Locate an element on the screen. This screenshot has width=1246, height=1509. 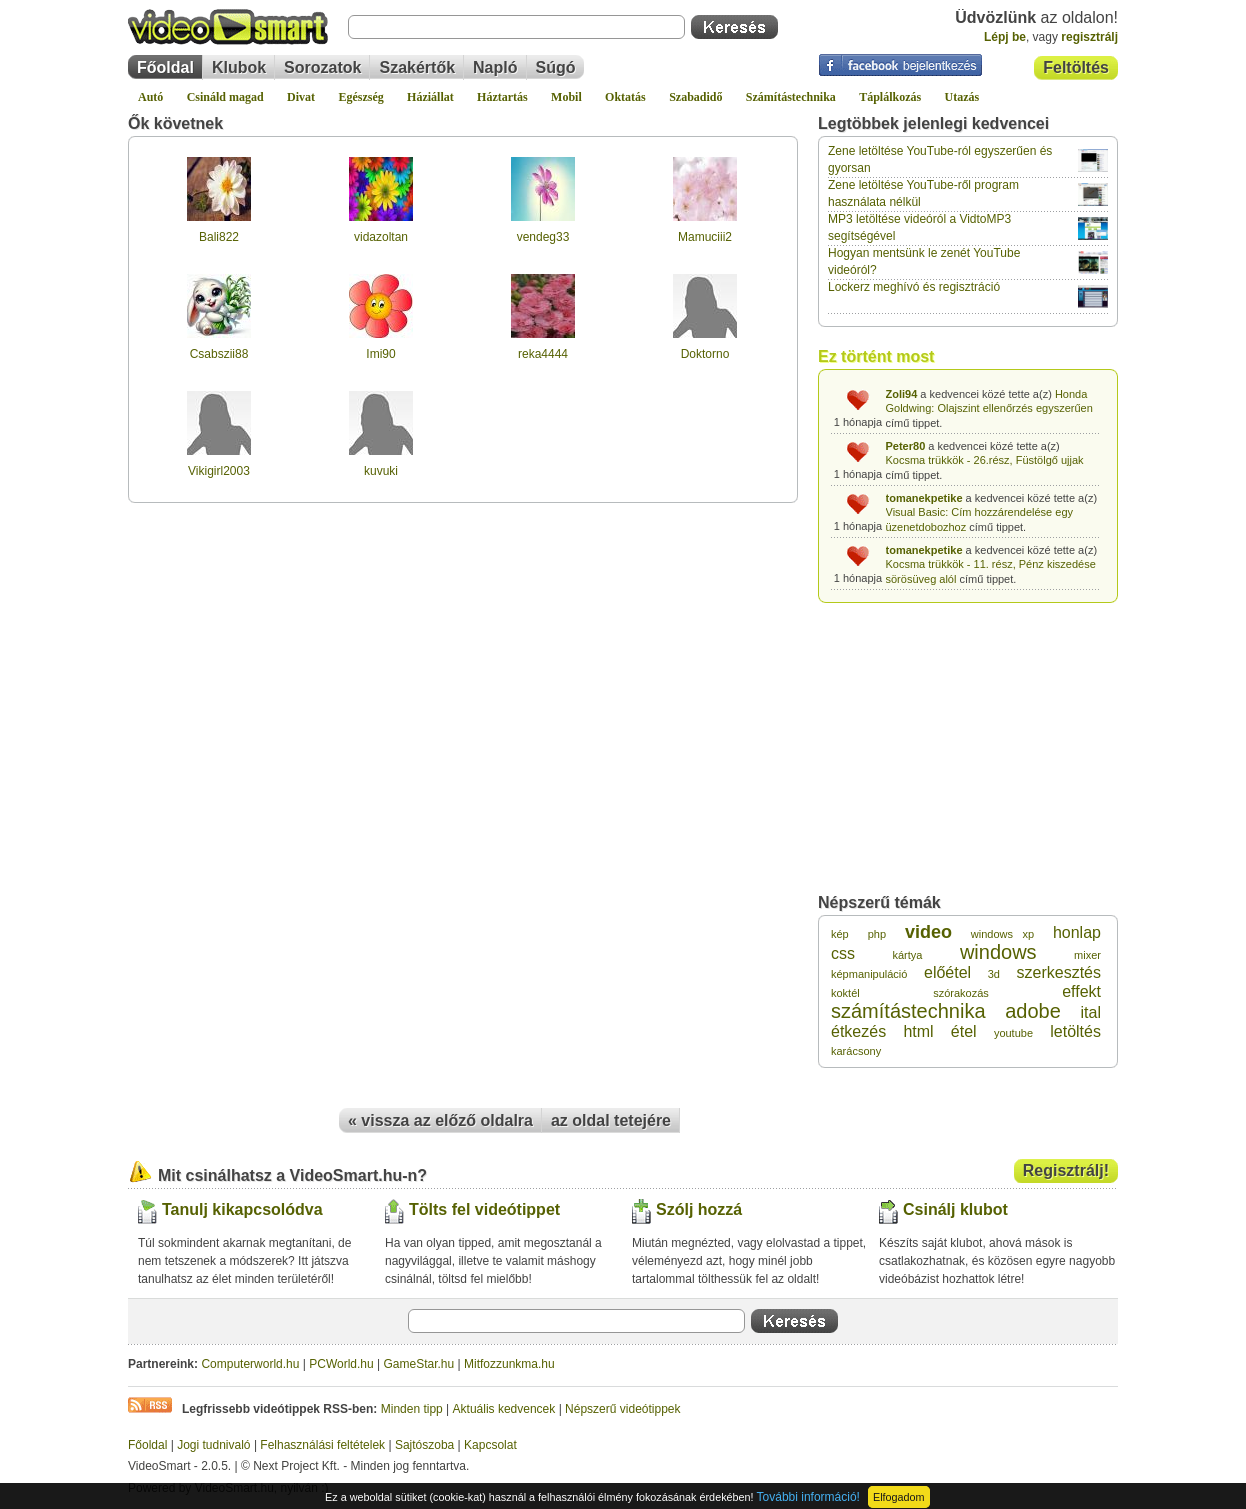
Kocsma trükkök - 26.rész, Füstölgő ujjak is located at coordinates (985, 460).